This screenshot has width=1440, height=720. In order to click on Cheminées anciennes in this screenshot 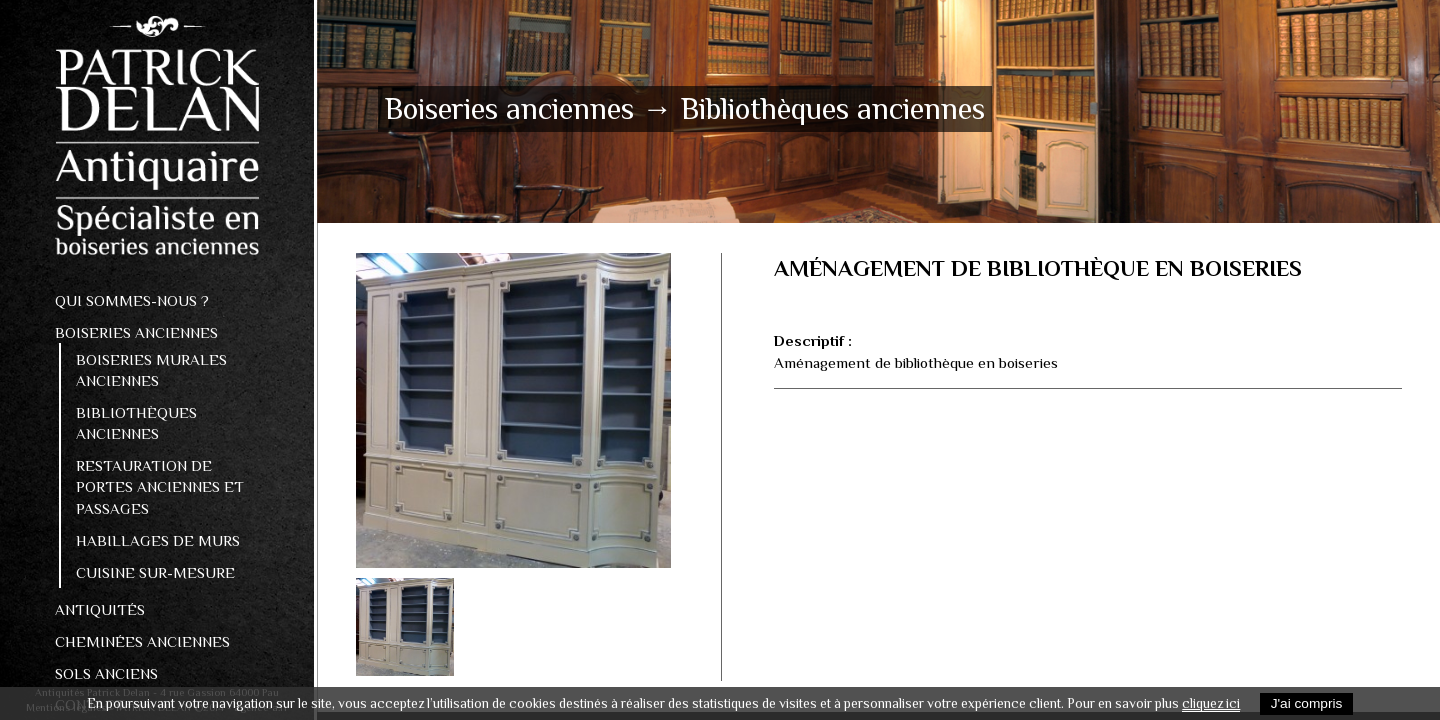, I will do `click(142, 641)`.